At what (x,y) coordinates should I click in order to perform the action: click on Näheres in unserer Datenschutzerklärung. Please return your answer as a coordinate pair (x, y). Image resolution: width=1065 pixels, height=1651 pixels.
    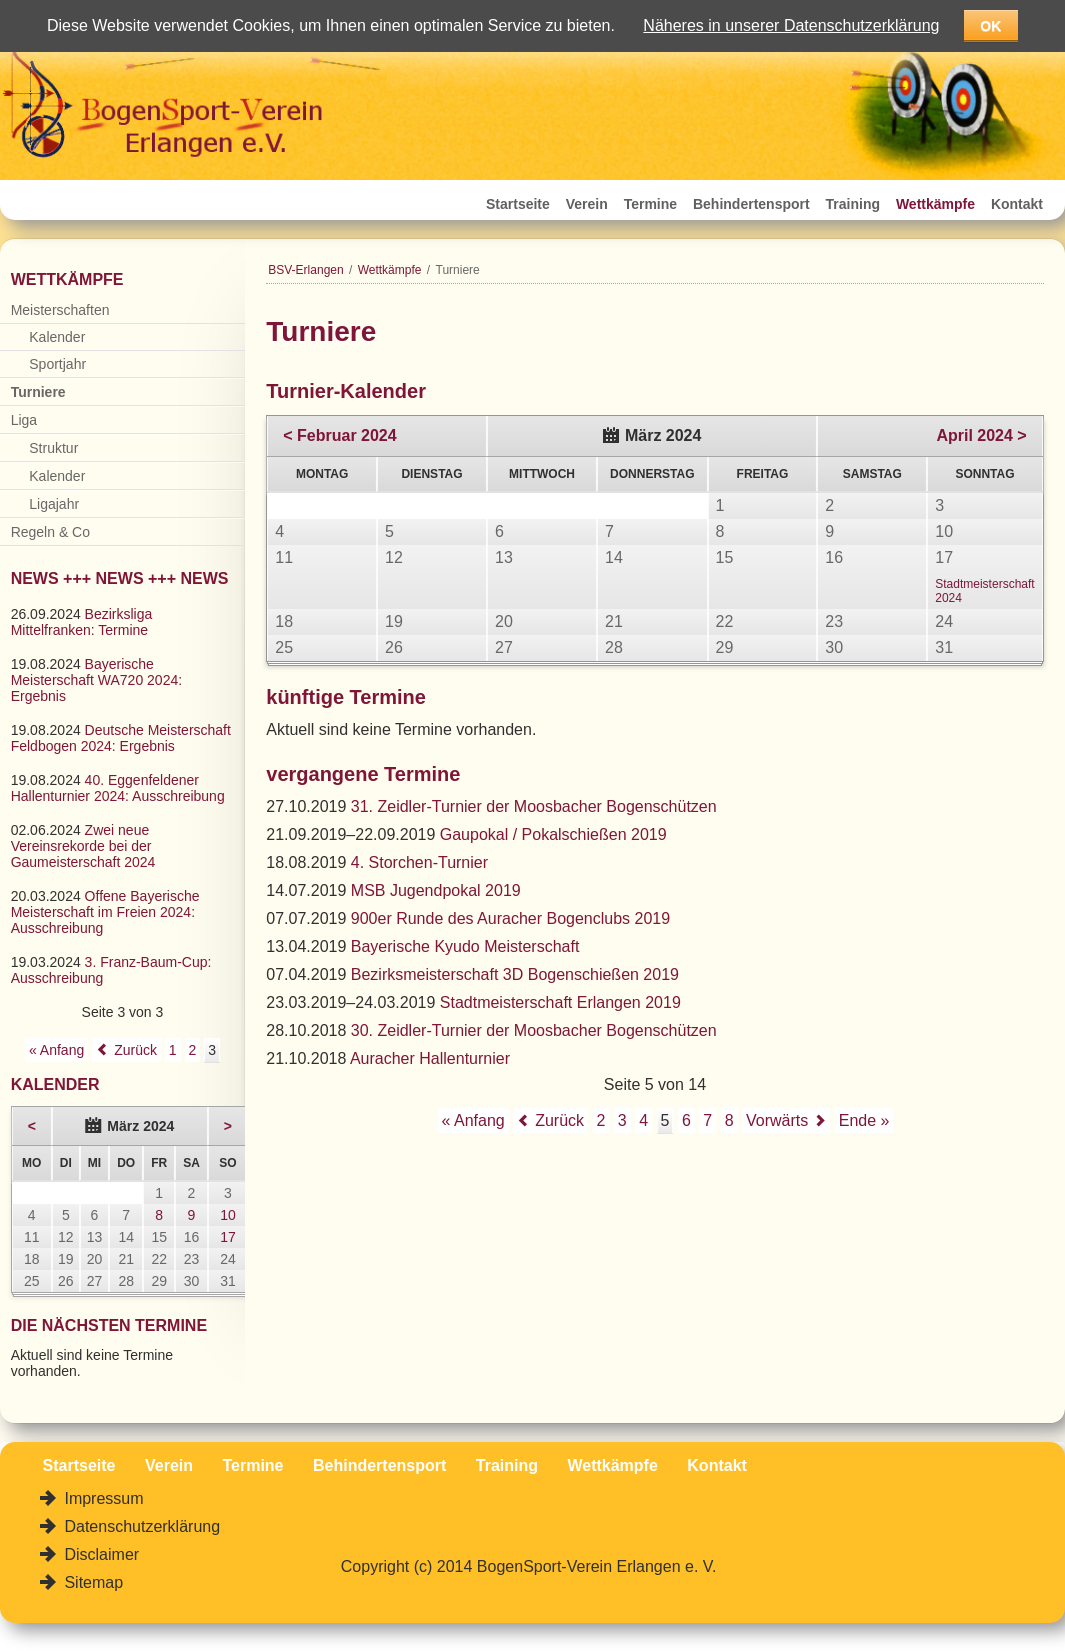
    Looking at the image, I should click on (791, 25).